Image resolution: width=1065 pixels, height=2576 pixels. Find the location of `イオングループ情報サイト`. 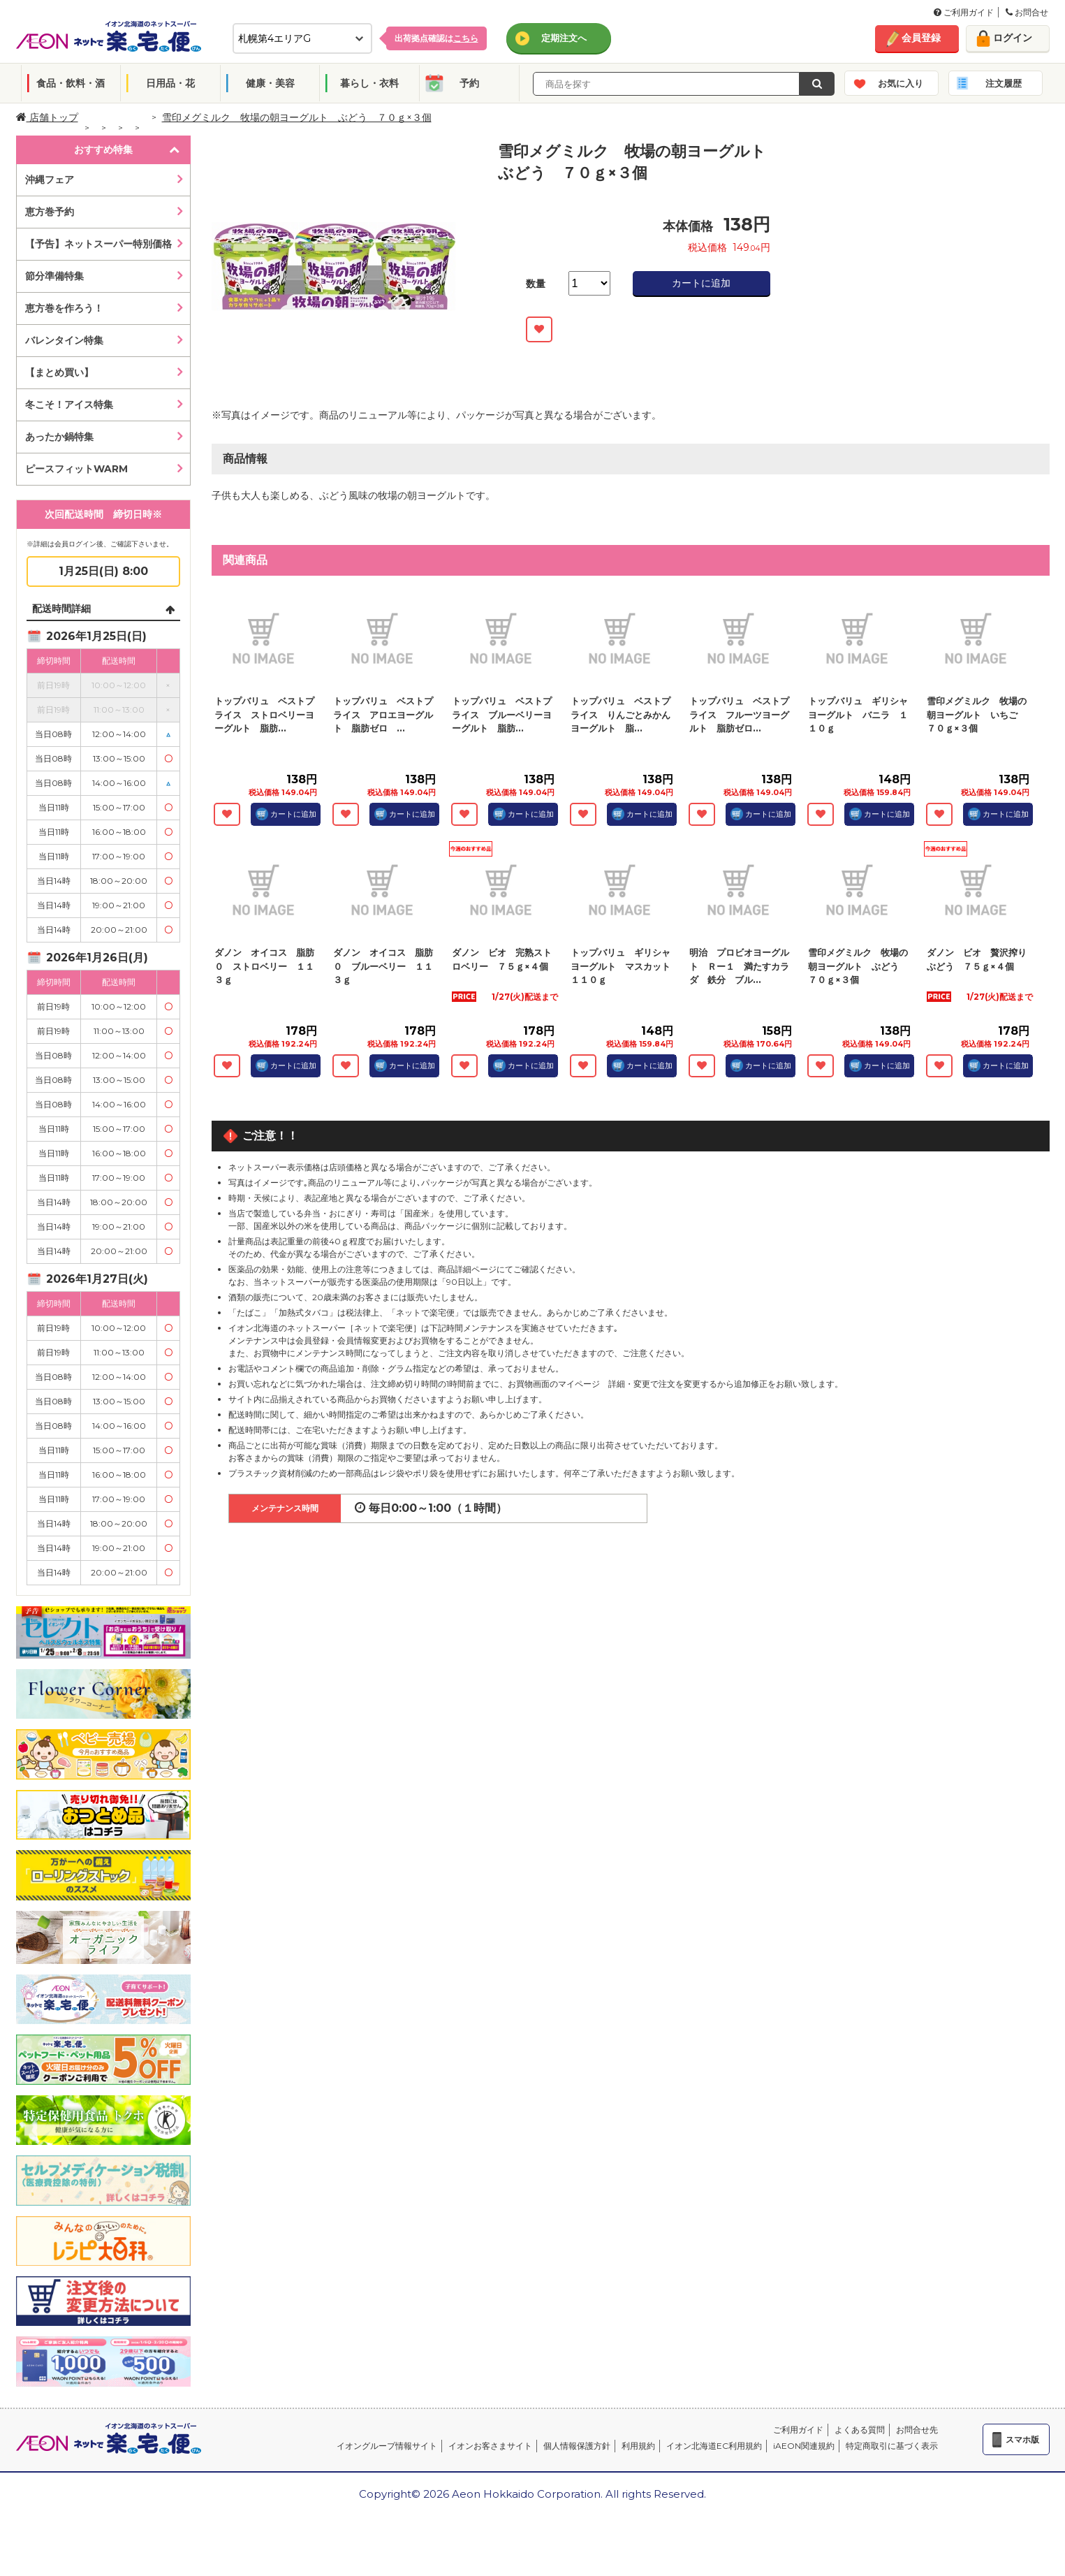

イオングループ情報サイト is located at coordinates (387, 2445).